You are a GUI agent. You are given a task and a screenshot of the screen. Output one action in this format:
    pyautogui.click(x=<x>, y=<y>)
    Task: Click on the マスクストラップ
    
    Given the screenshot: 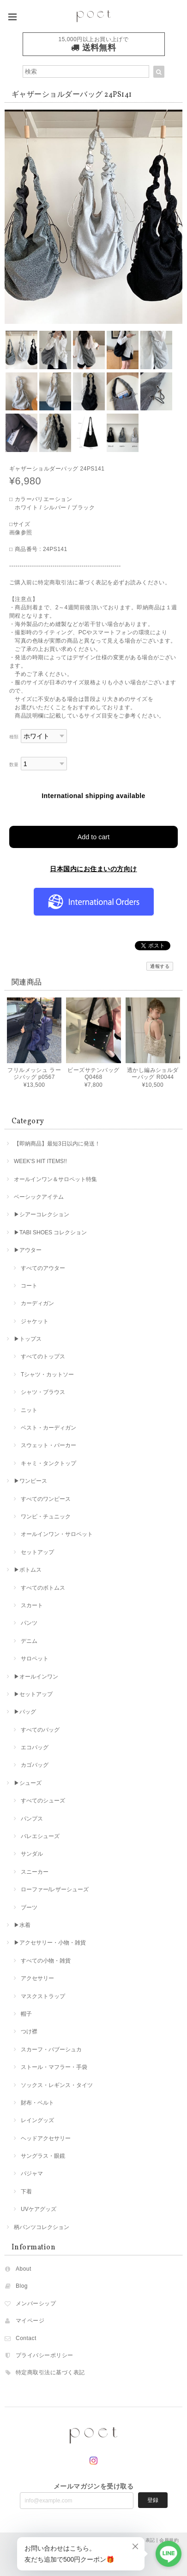 What is the action you would take?
    pyautogui.click(x=43, y=1996)
    